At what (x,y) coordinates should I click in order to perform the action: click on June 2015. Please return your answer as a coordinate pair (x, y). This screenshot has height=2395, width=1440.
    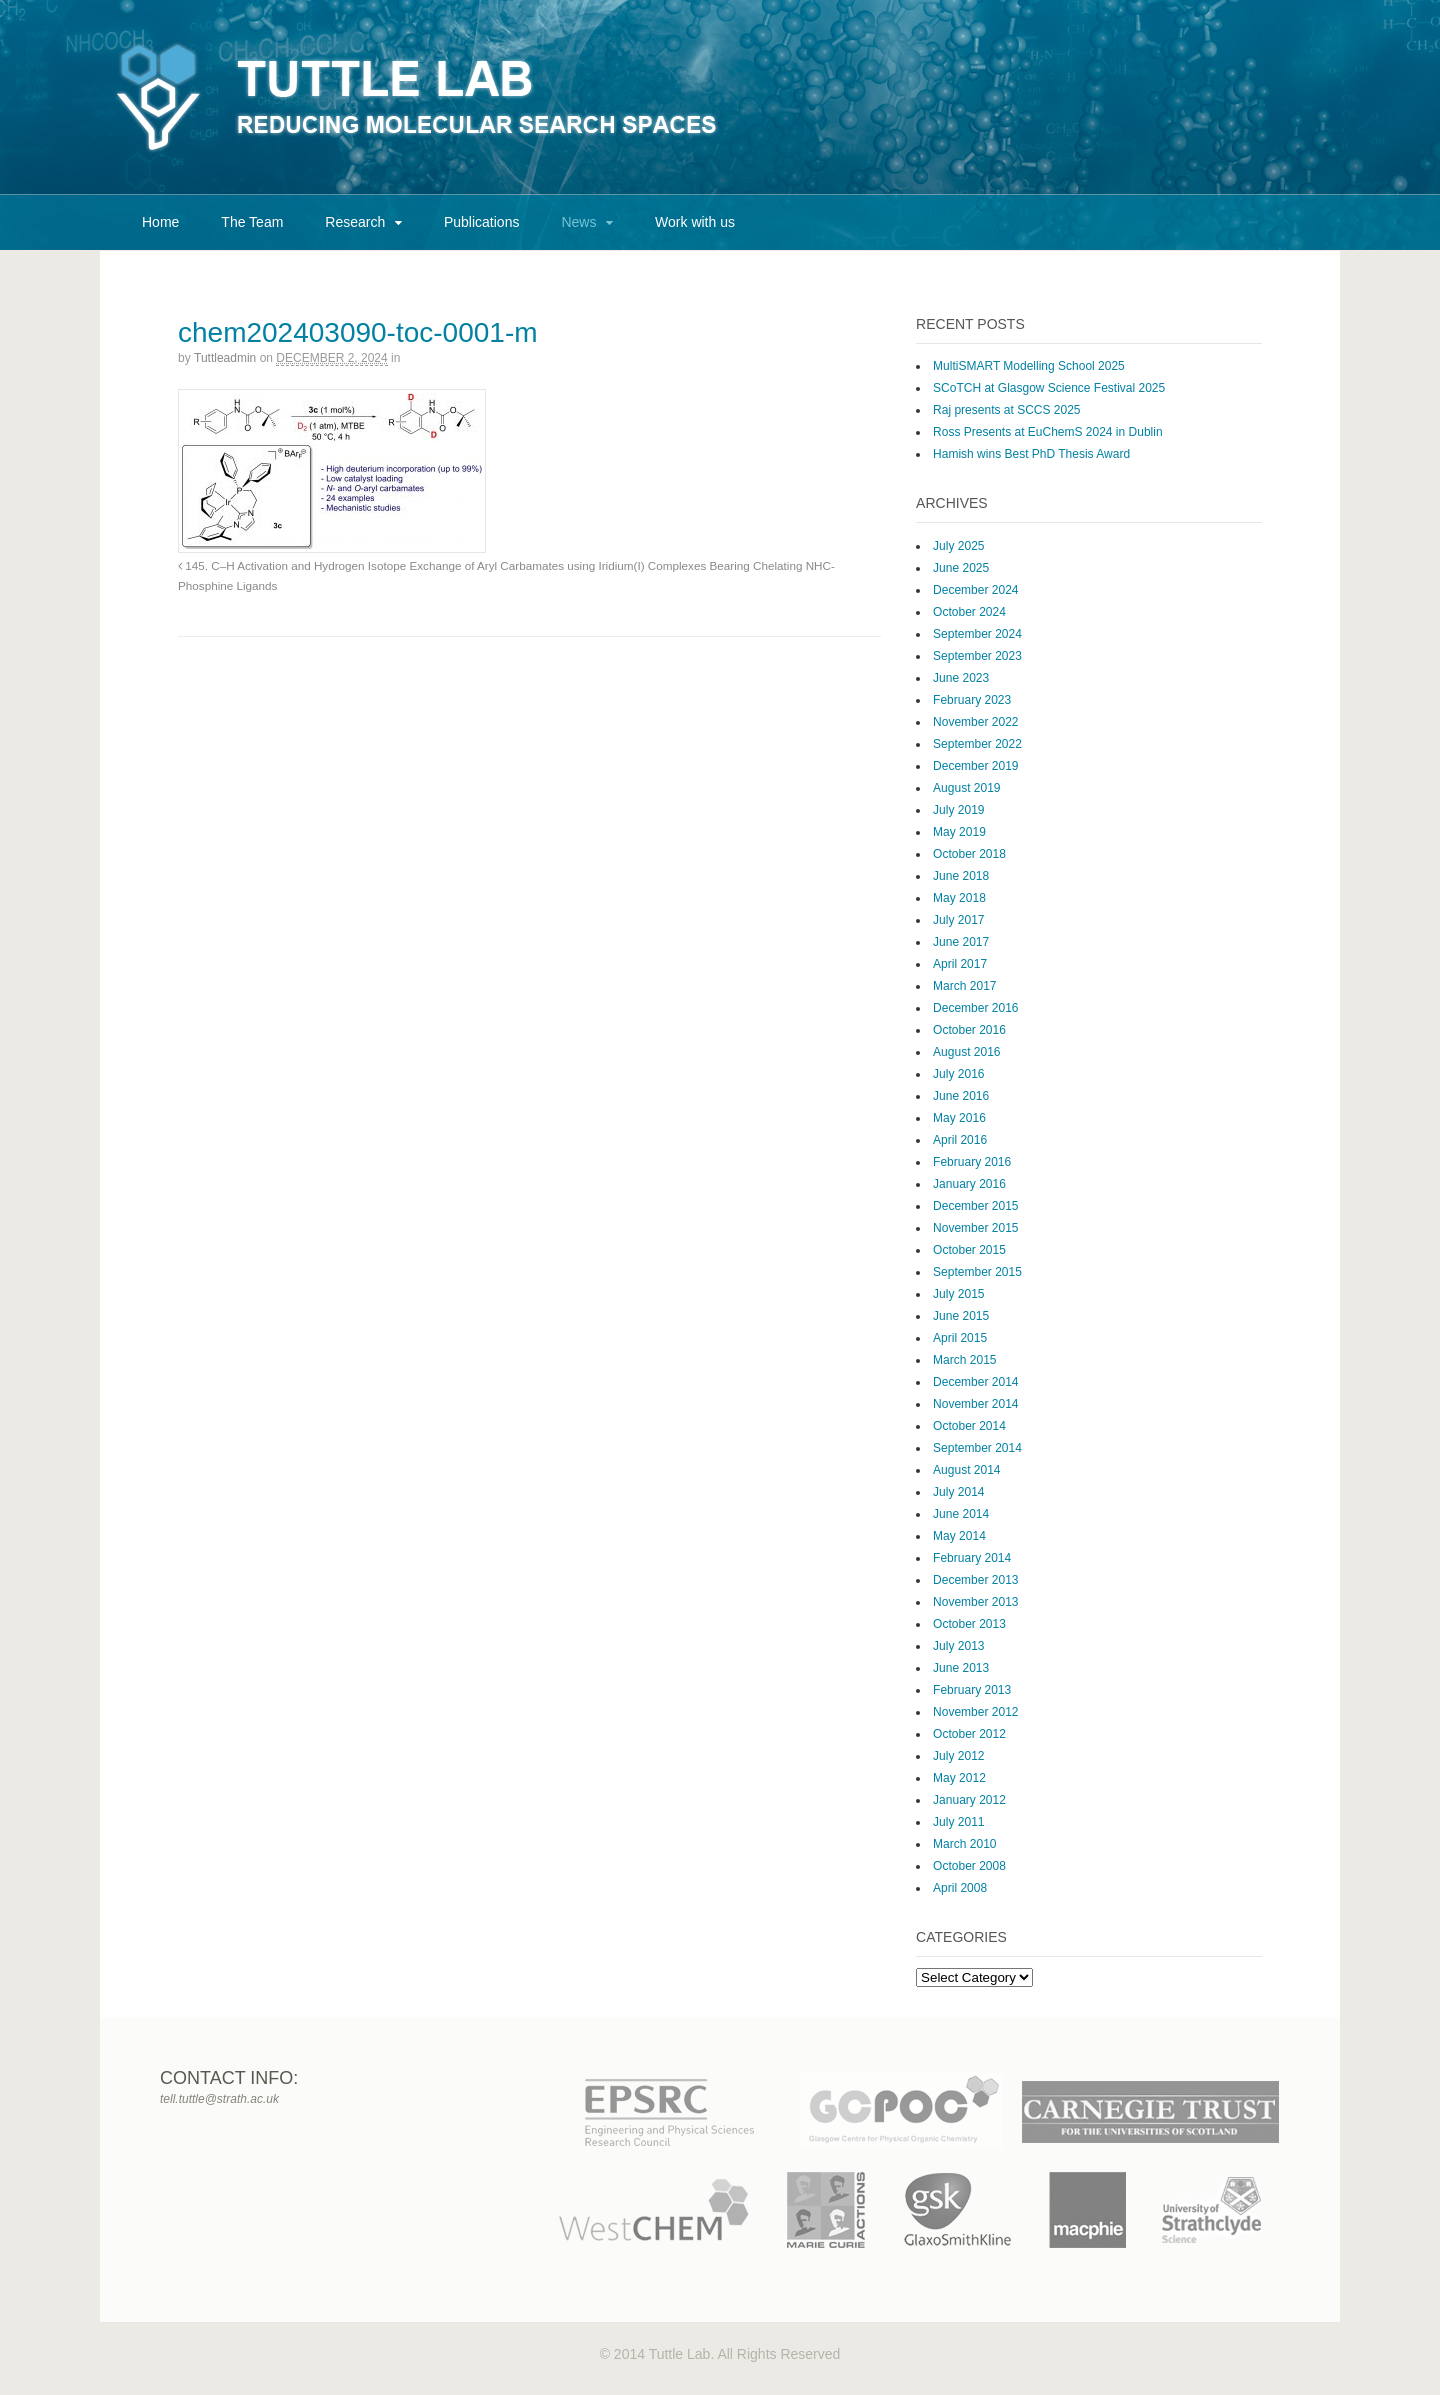
    Looking at the image, I should click on (961, 1316).